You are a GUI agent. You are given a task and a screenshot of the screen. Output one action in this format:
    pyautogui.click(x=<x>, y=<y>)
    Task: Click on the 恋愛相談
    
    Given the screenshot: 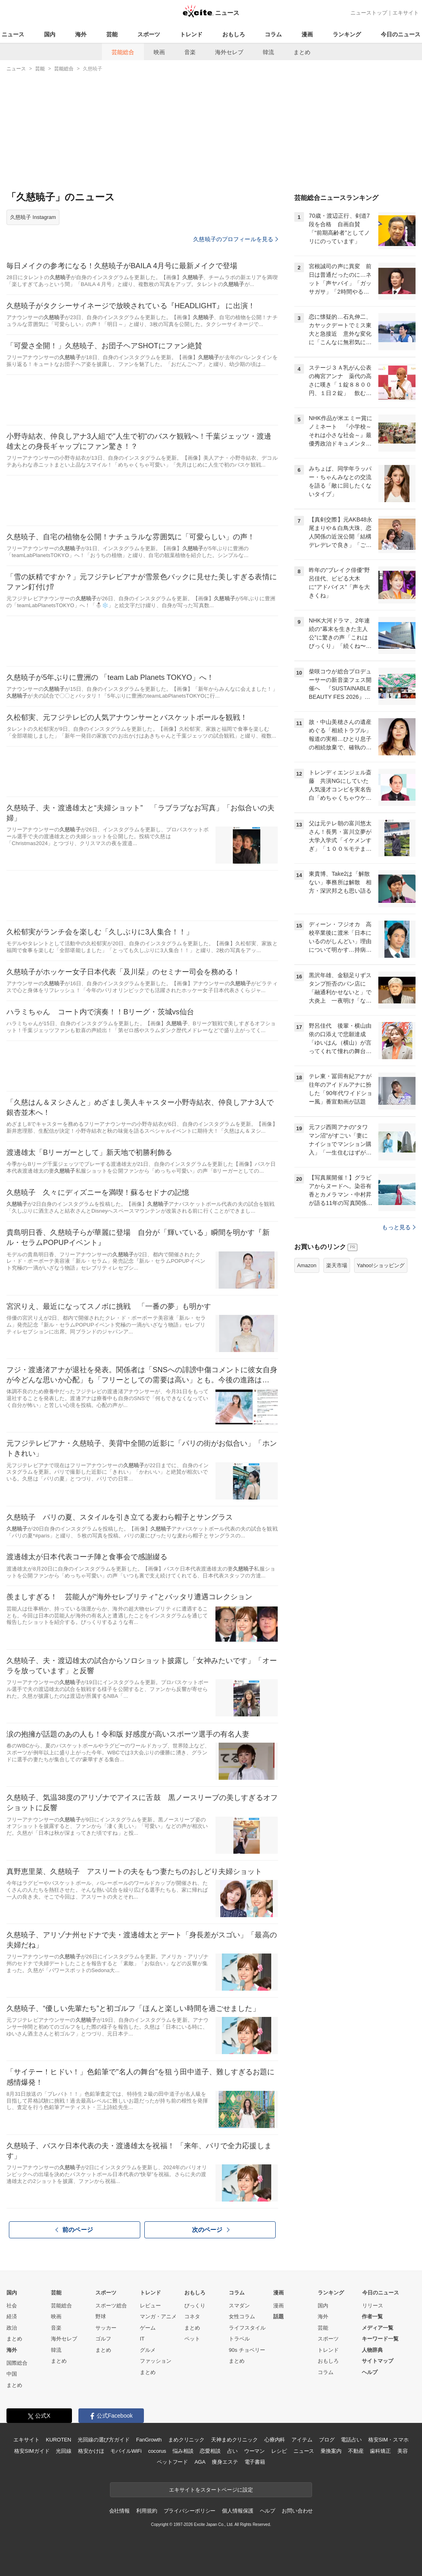 What is the action you would take?
    pyautogui.click(x=210, y=2451)
    